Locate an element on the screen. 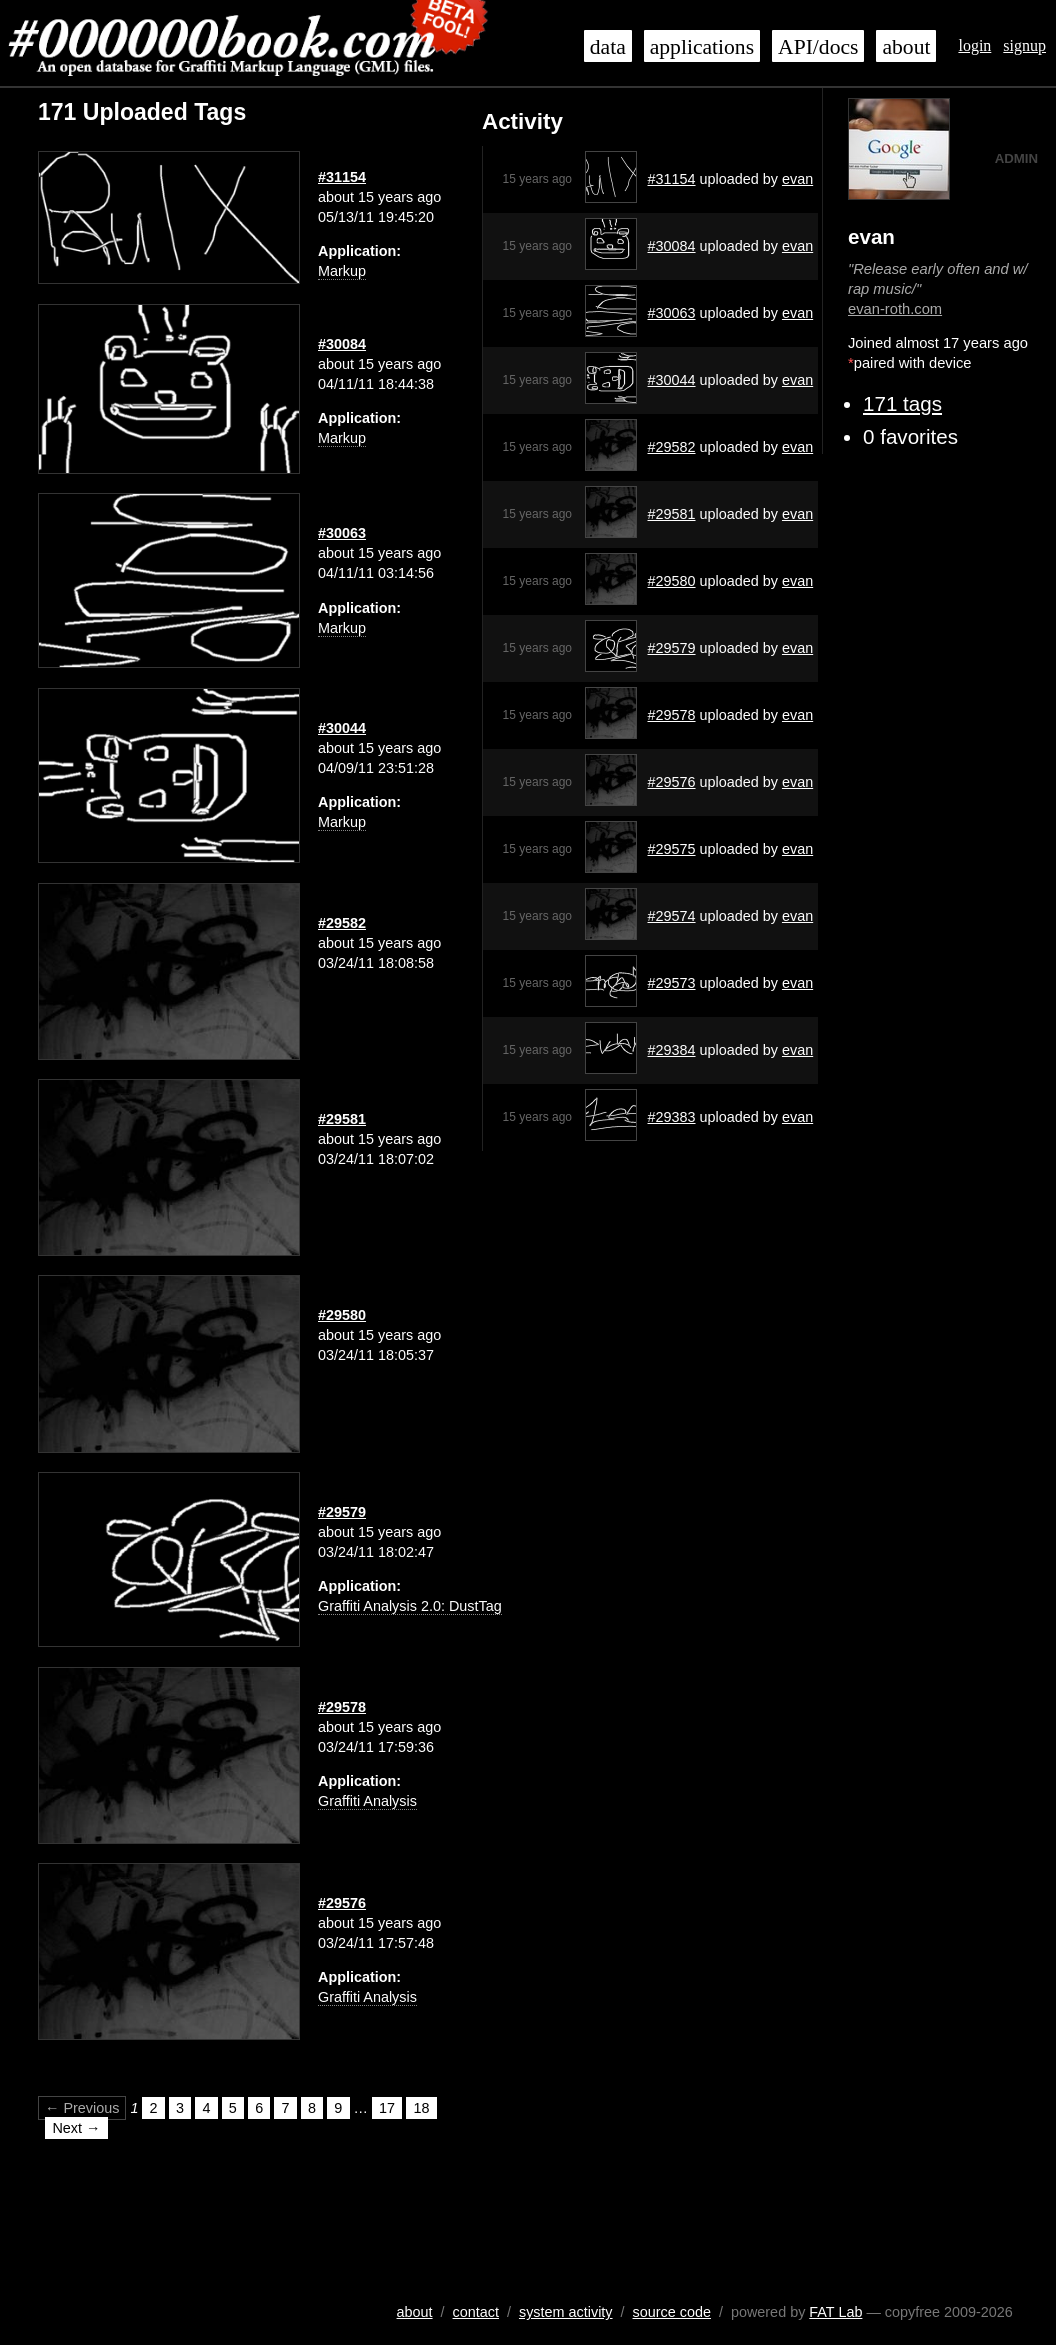  Next → is located at coordinates (76, 2128).